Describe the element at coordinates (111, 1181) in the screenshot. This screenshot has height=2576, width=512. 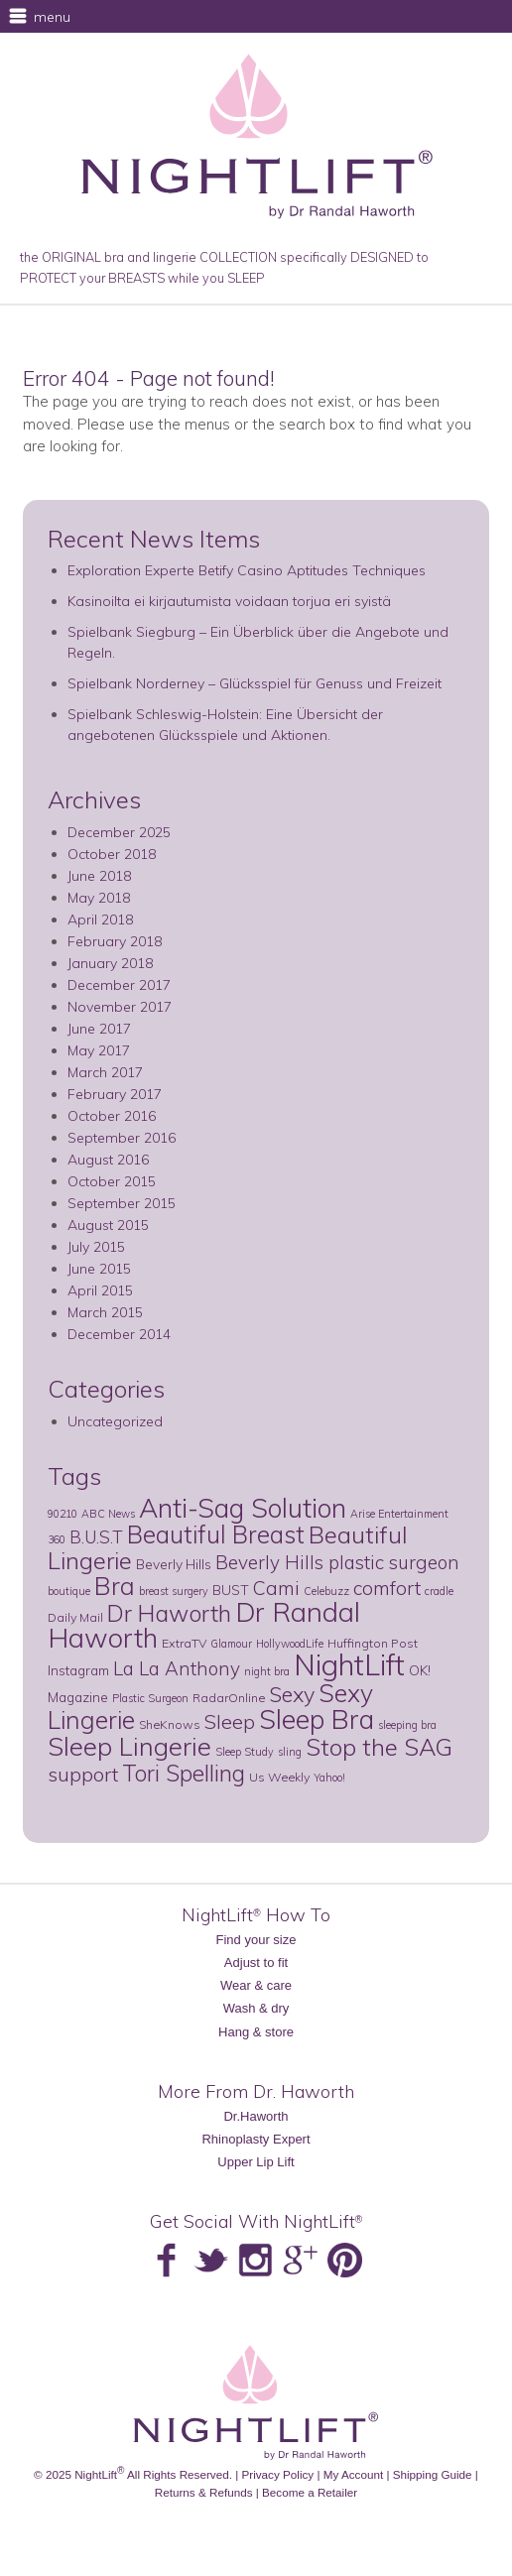
I see `October 2015` at that location.